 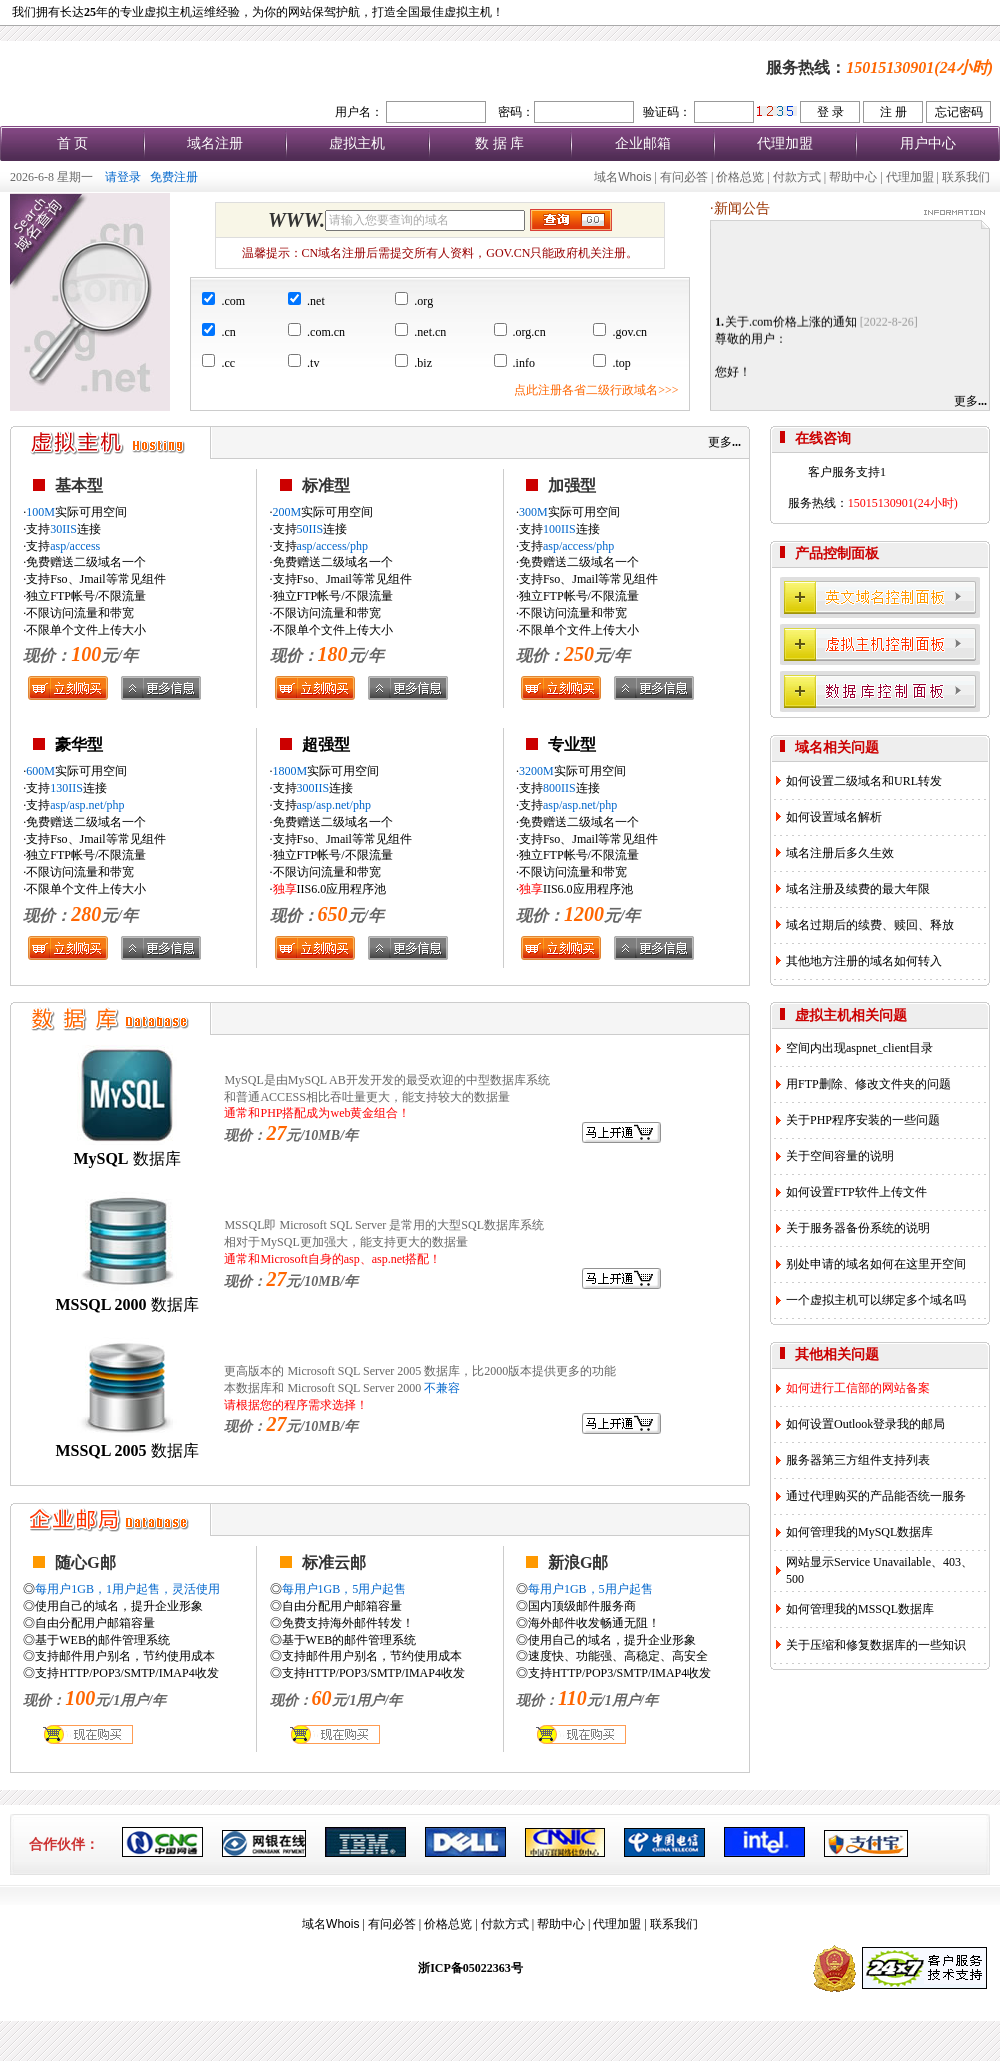 I want to click on 如何设置FTP软件上传文件, so click(x=856, y=1192).